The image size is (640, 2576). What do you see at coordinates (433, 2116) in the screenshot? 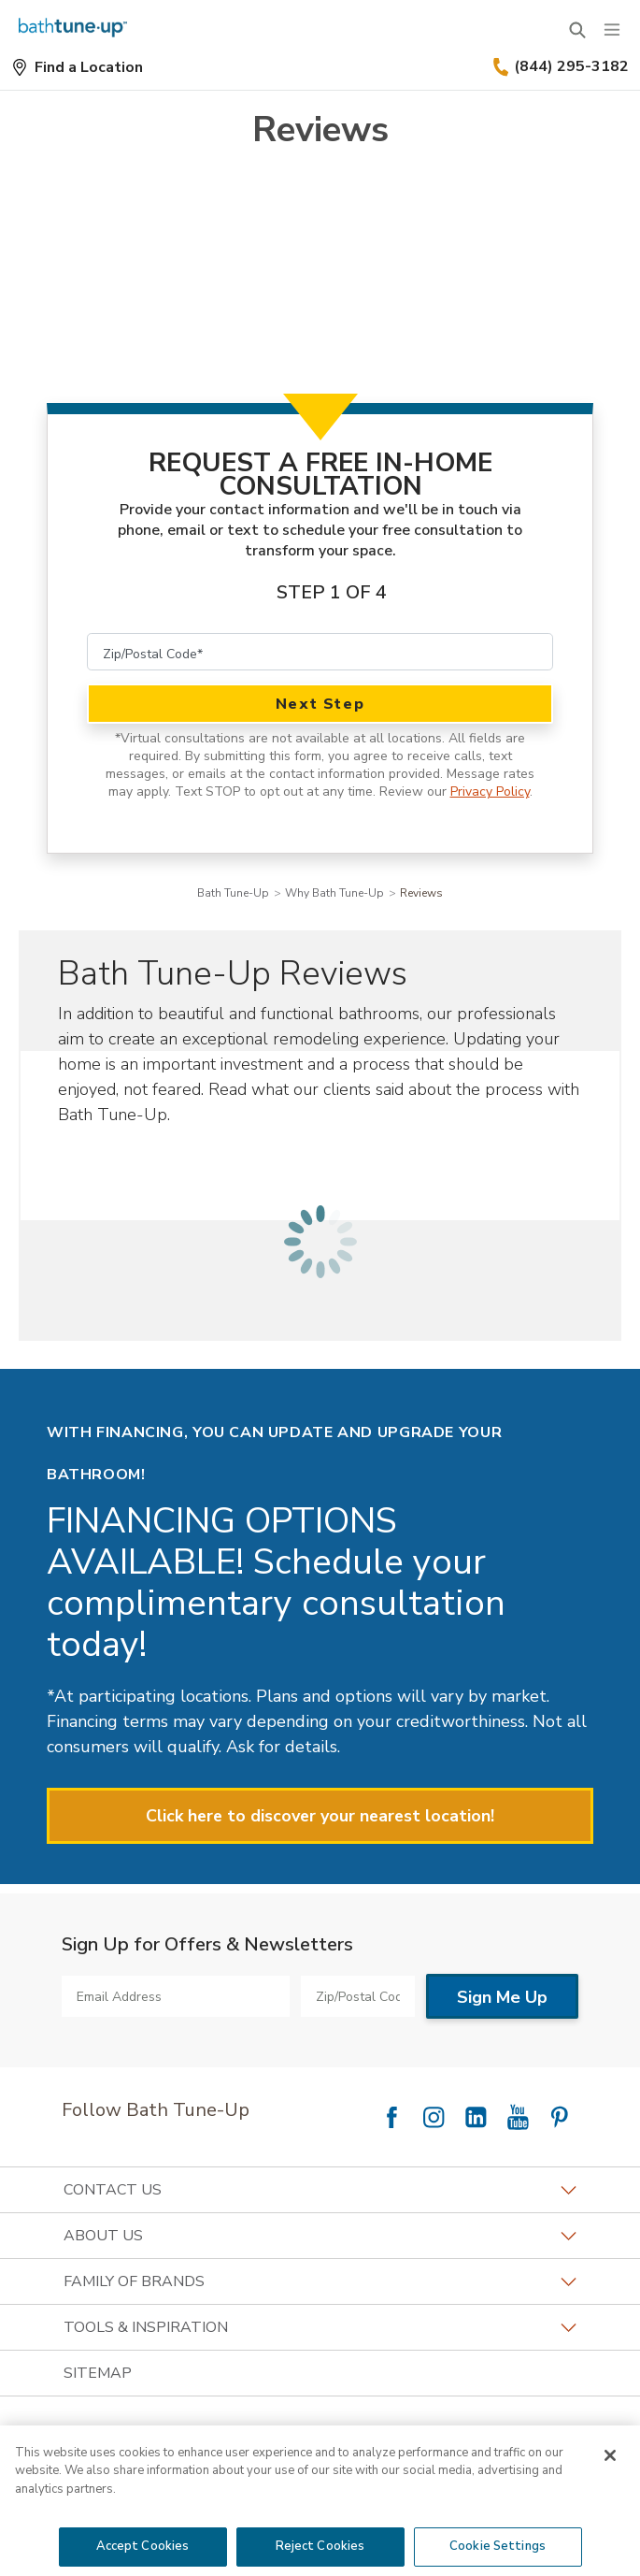
I see `[Follow National Instagram]` at bounding box center [433, 2116].